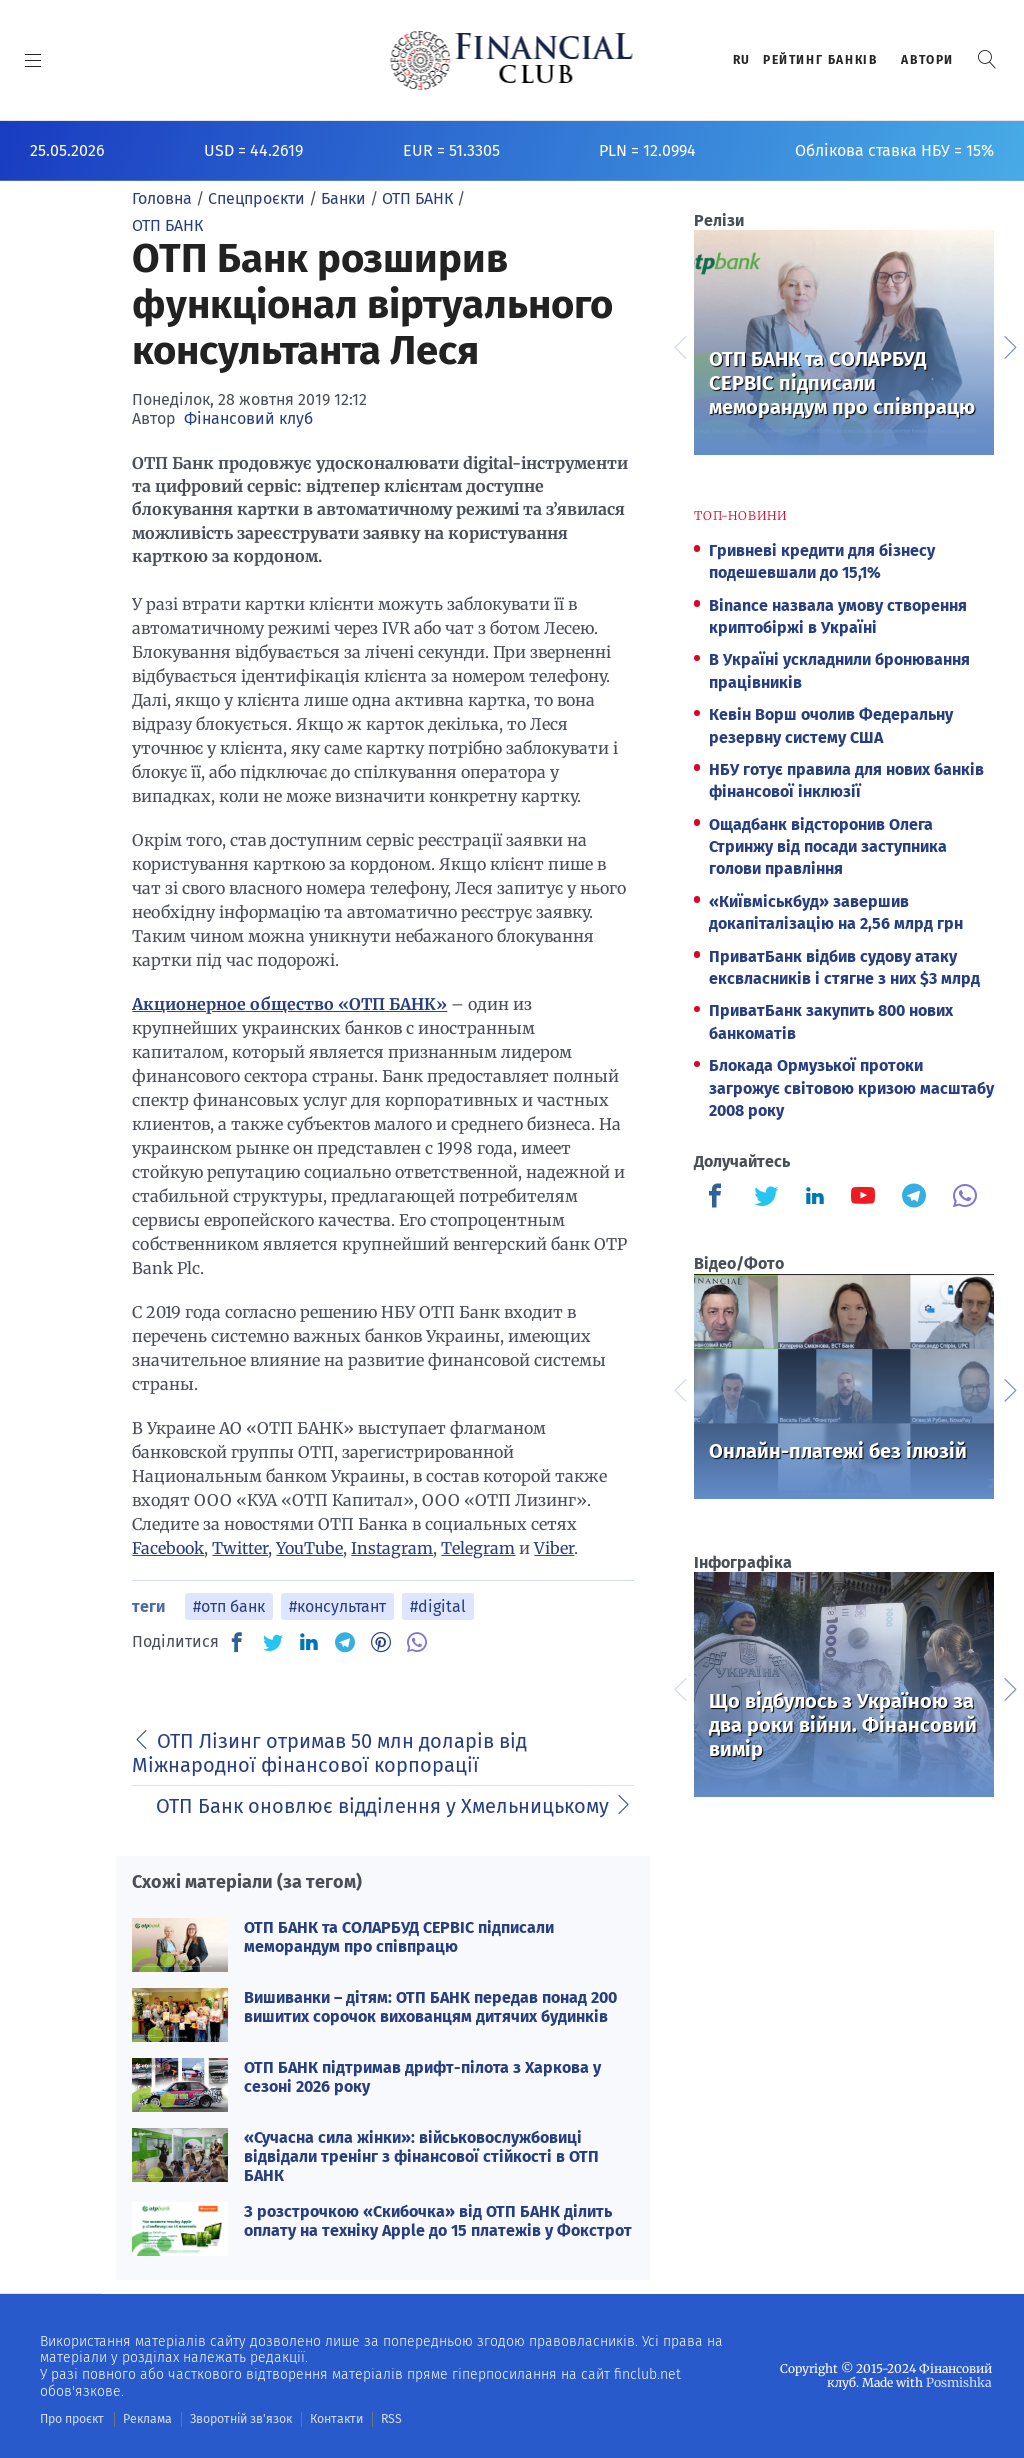  I want to click on Posmishka, so click(959, 2382).